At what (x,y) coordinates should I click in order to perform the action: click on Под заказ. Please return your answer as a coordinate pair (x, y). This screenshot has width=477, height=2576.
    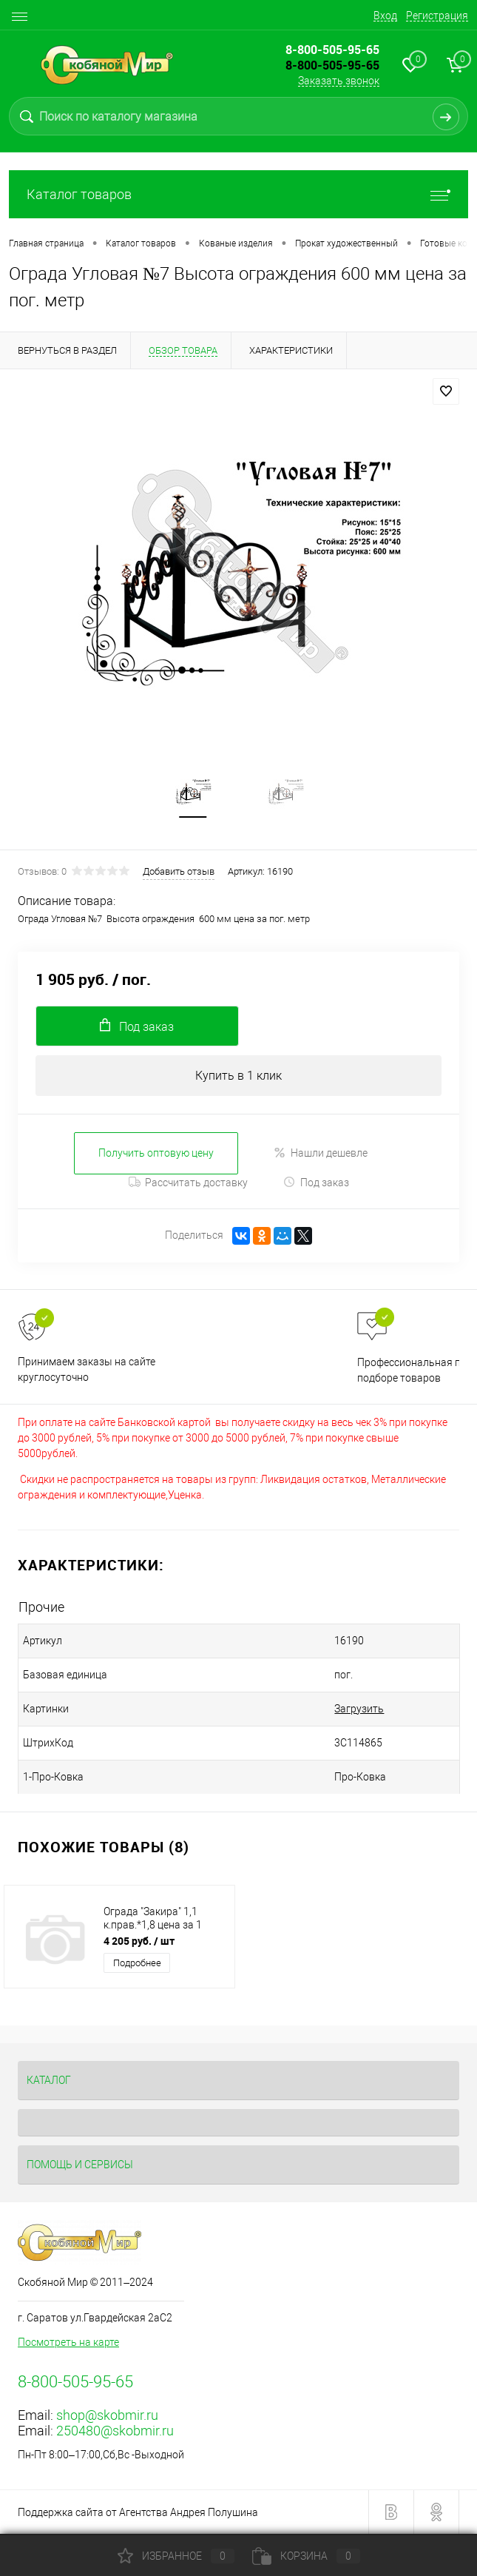
    Looking at the image, I should click on (316, 1183).